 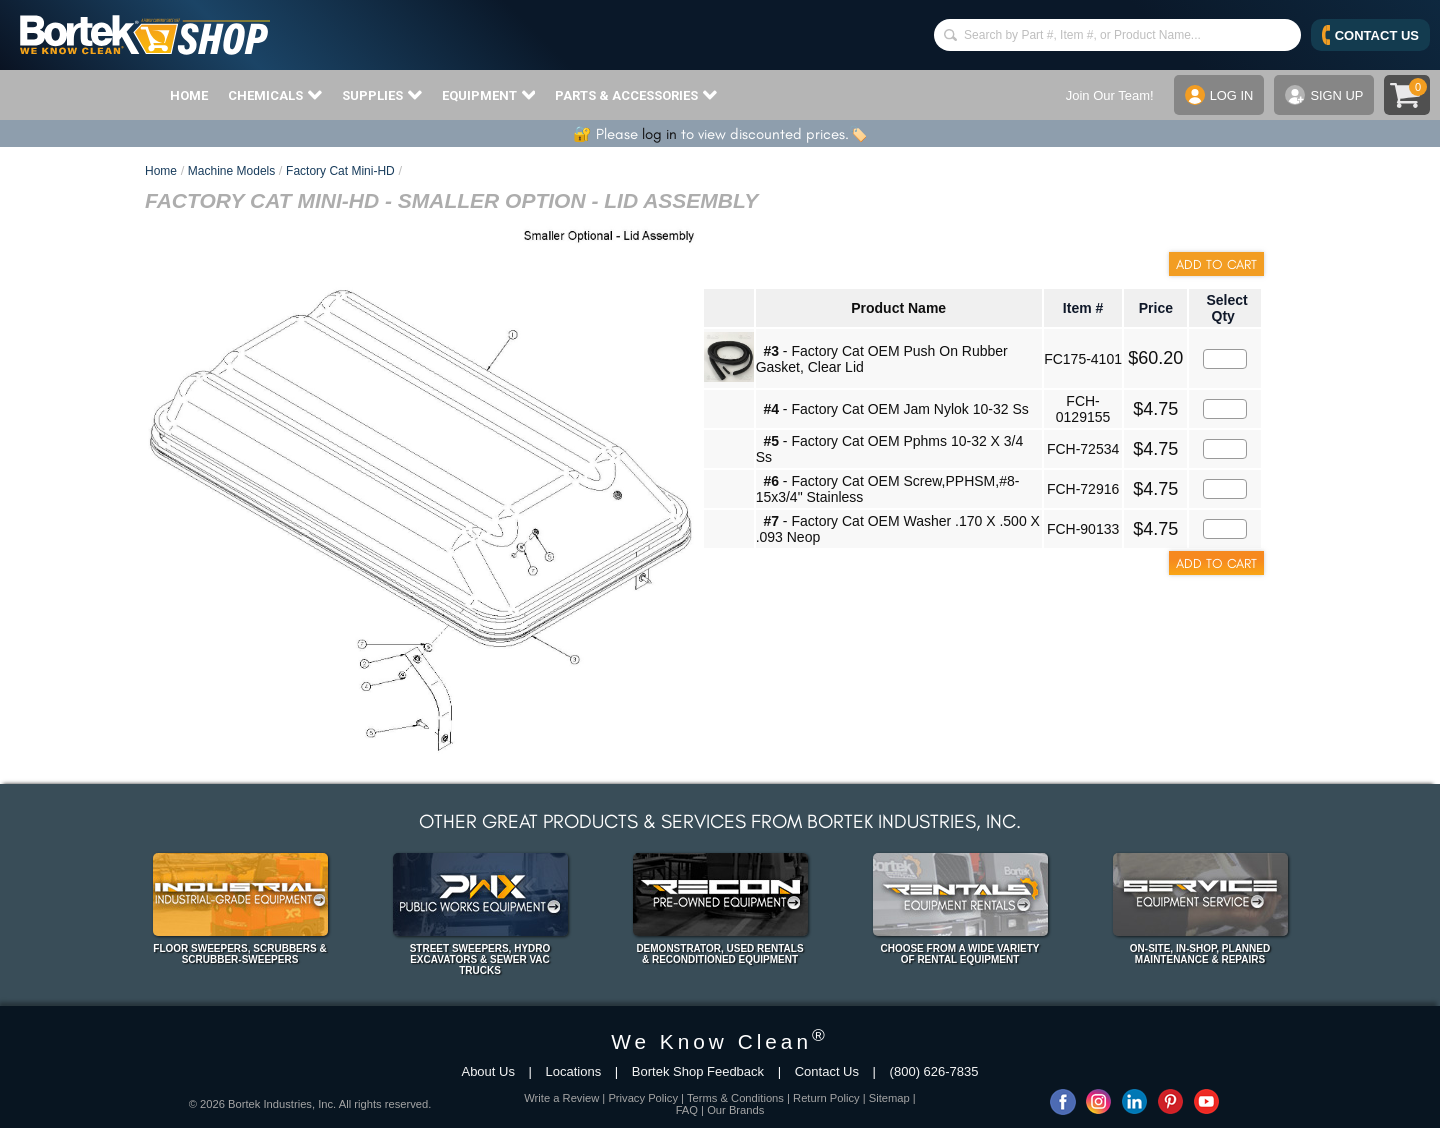 What do you see at coordinates (889, 1098) in the screenshot?
I see `Sitemap` at bounding box center [889, 1098].